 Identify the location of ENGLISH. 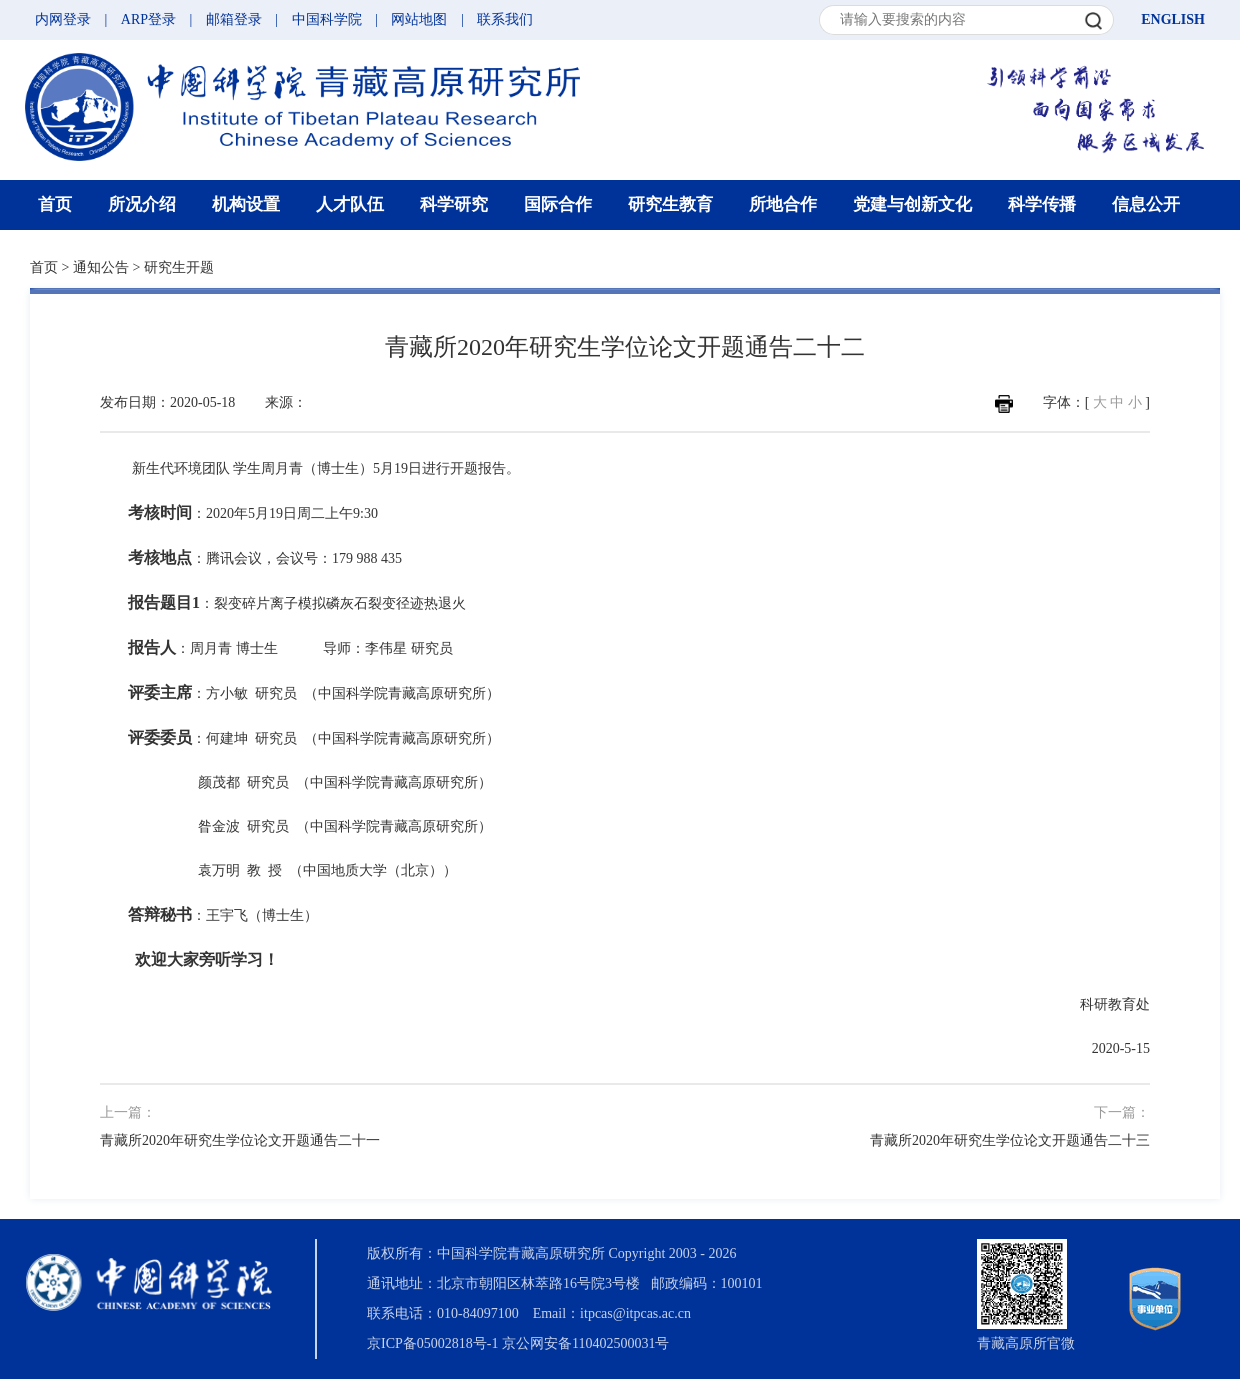
(1173, 19).